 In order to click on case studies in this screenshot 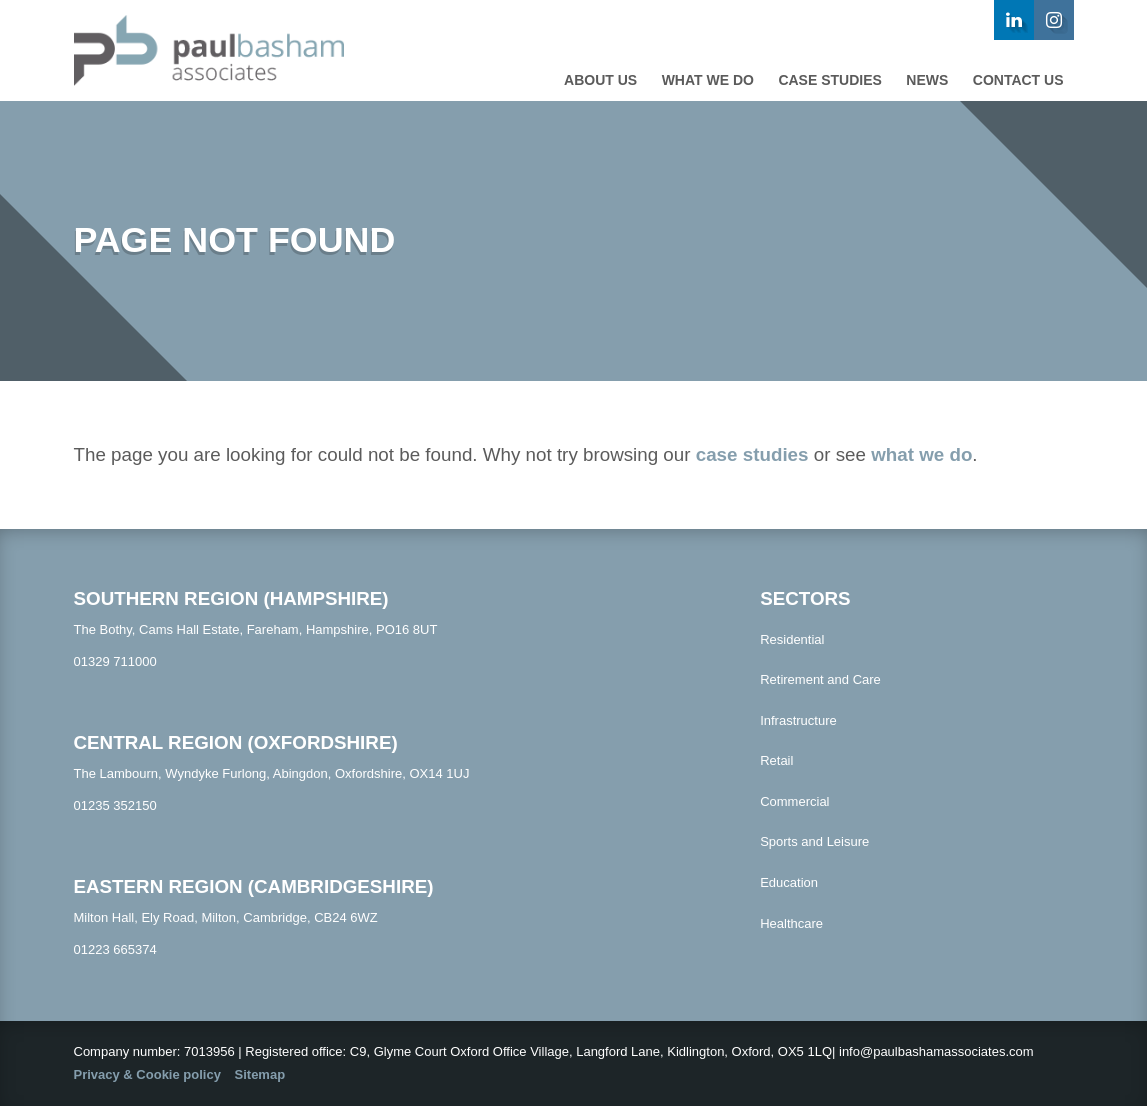, I will do `click(752, 454)`.